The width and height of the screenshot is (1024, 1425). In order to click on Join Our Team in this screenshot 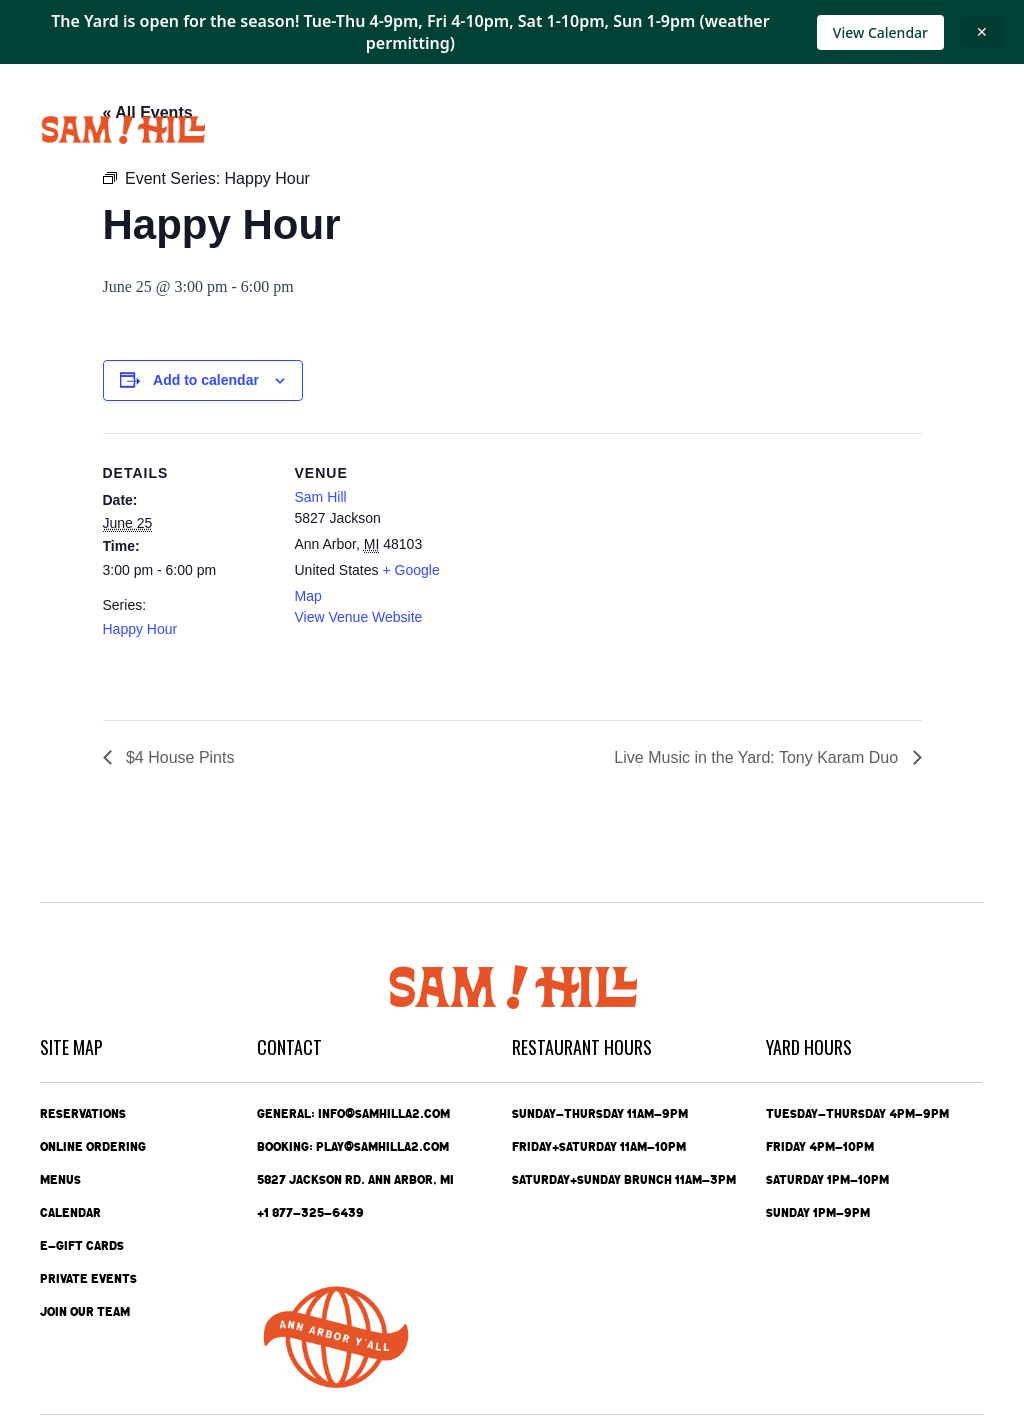, I will do `click(85, 1312)`.